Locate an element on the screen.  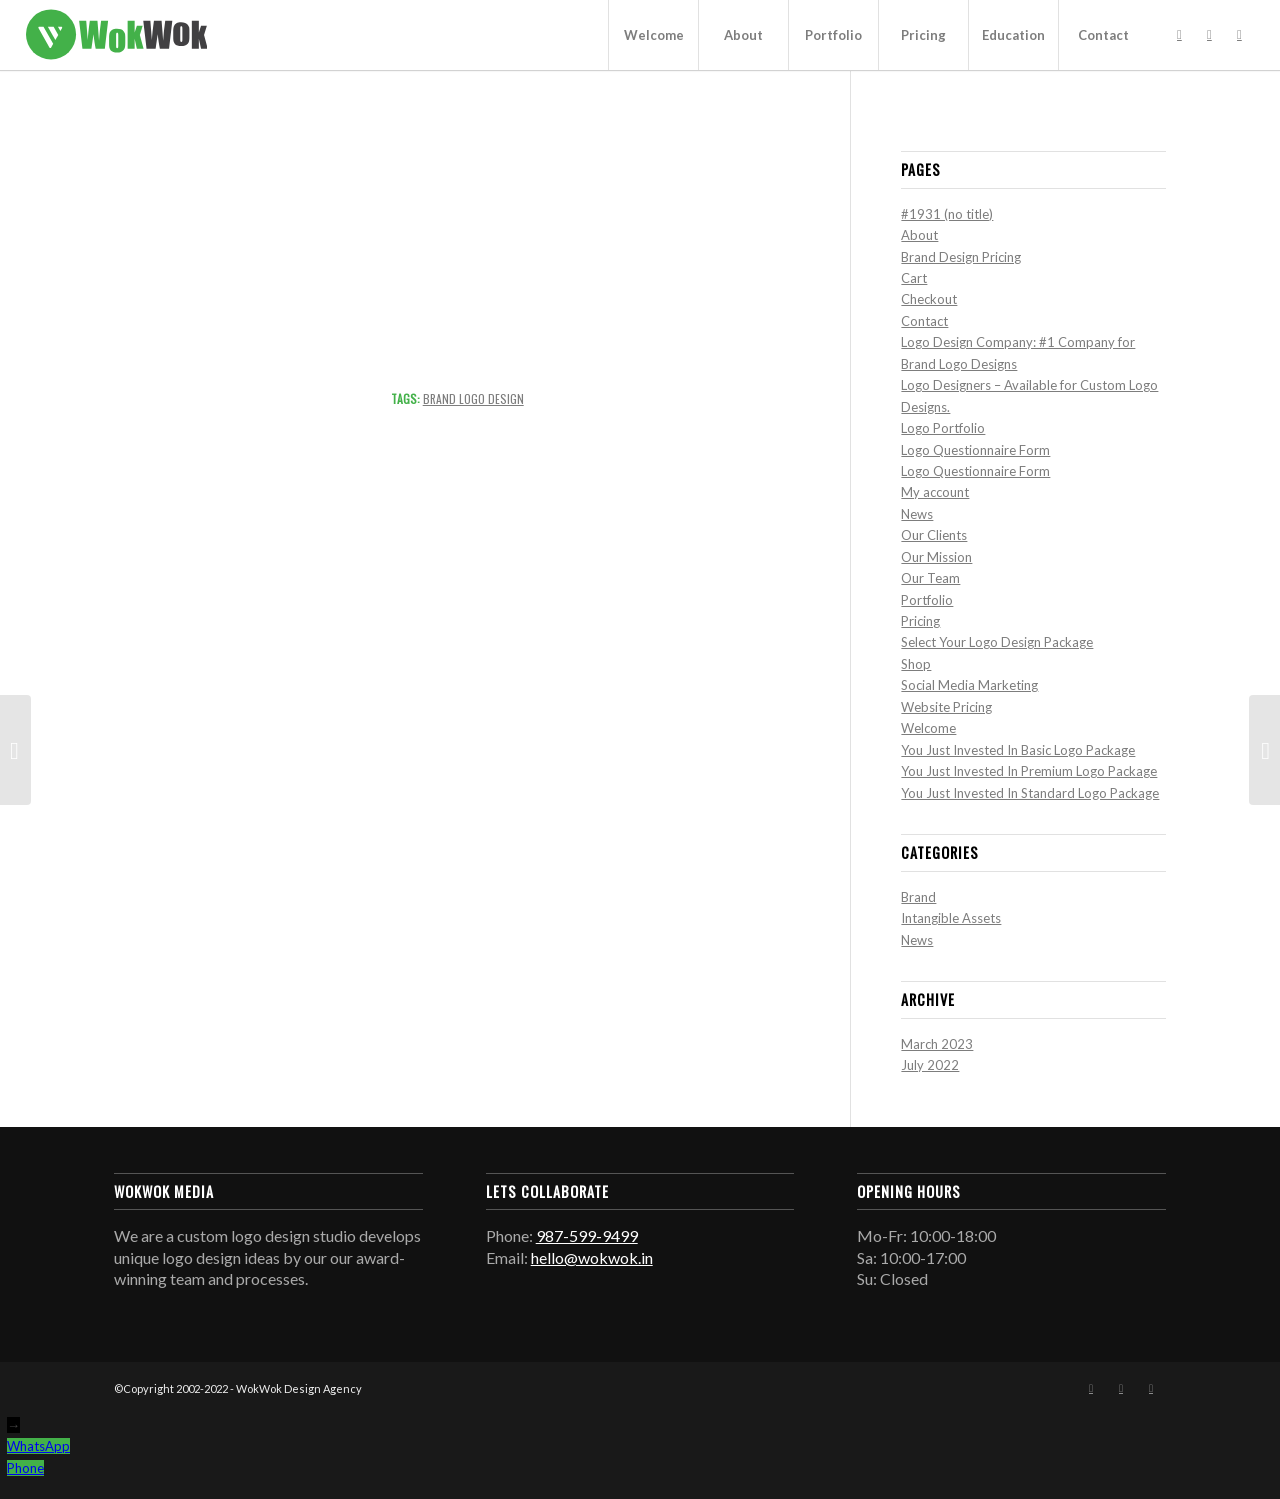
Website Pricing is located at coordinates (946, 707).